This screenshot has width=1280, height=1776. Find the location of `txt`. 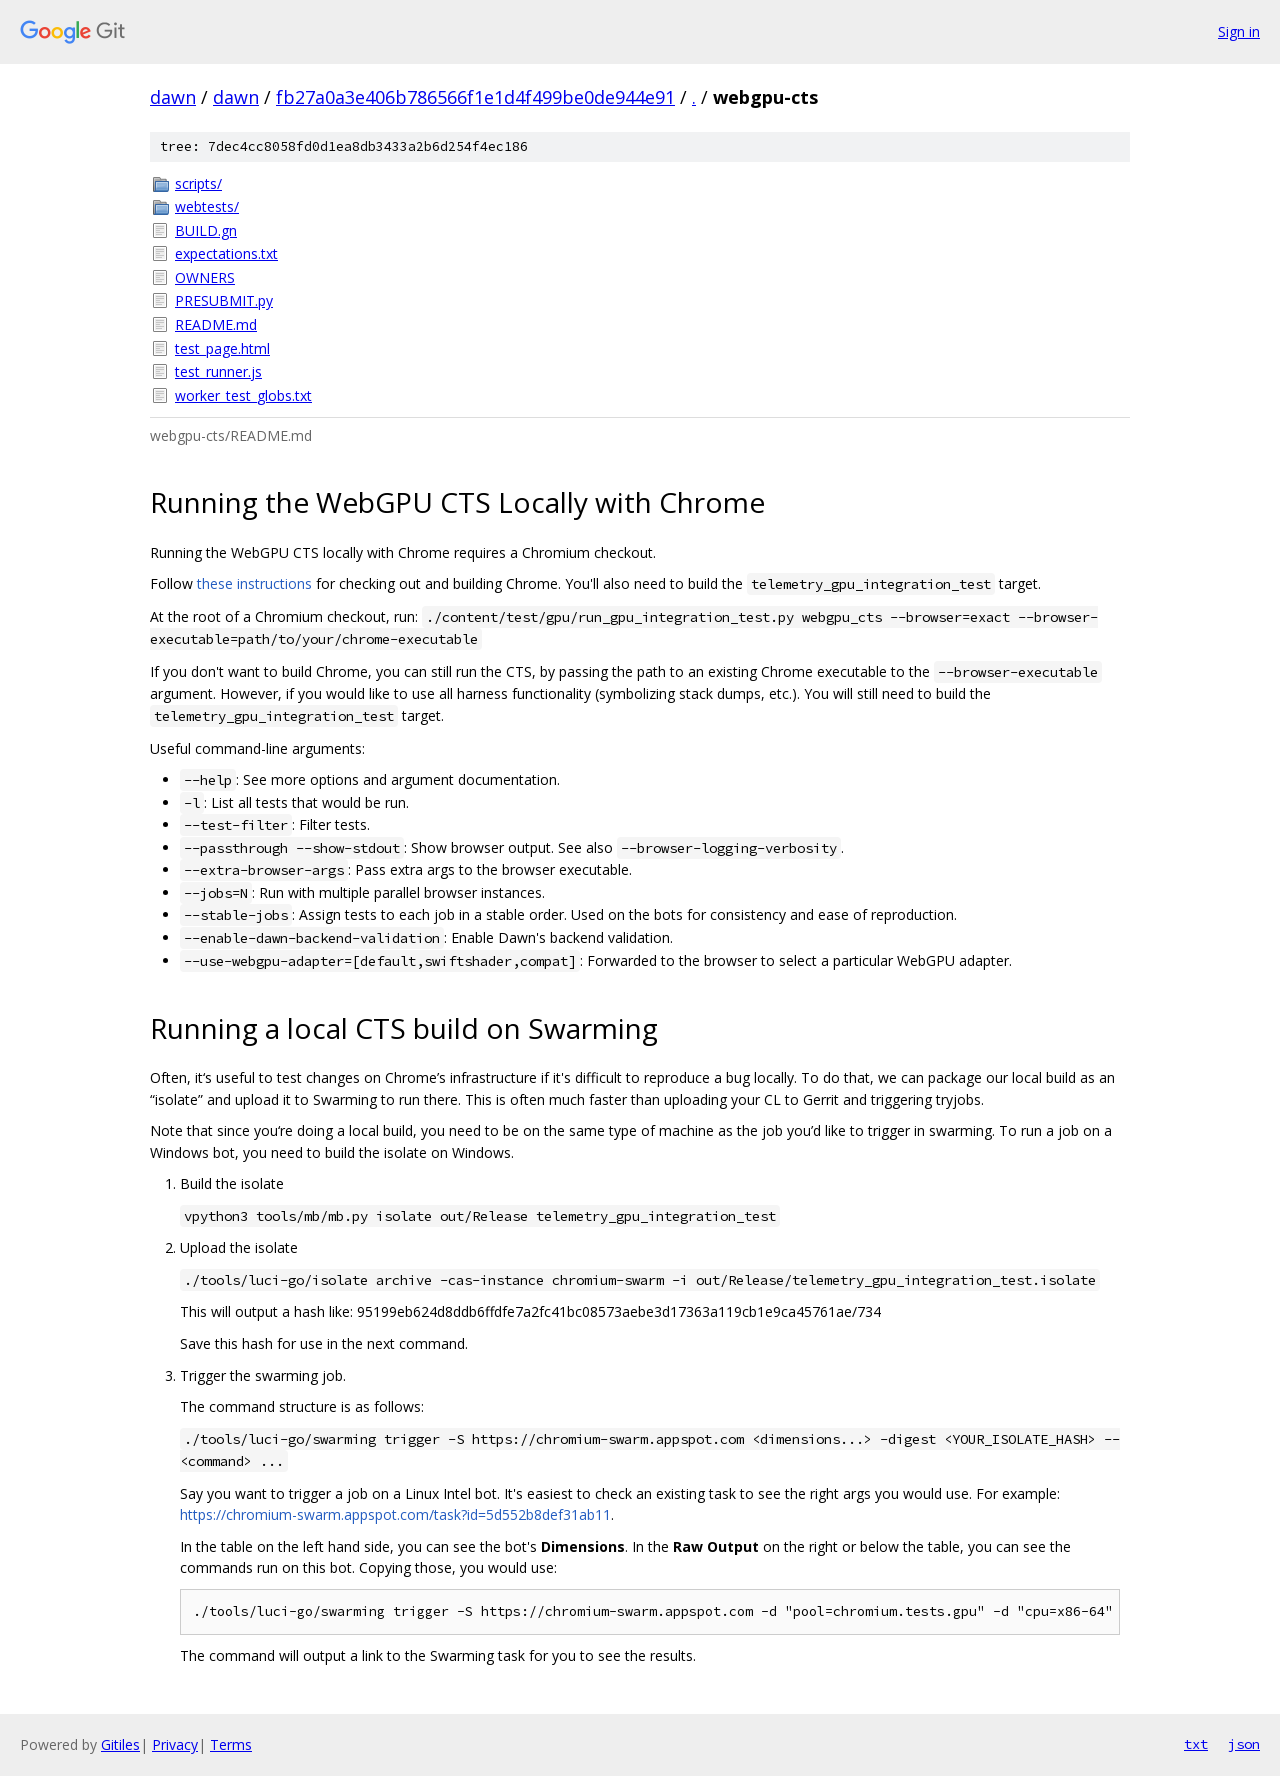

txt is located at coordinates (1196, 1744).